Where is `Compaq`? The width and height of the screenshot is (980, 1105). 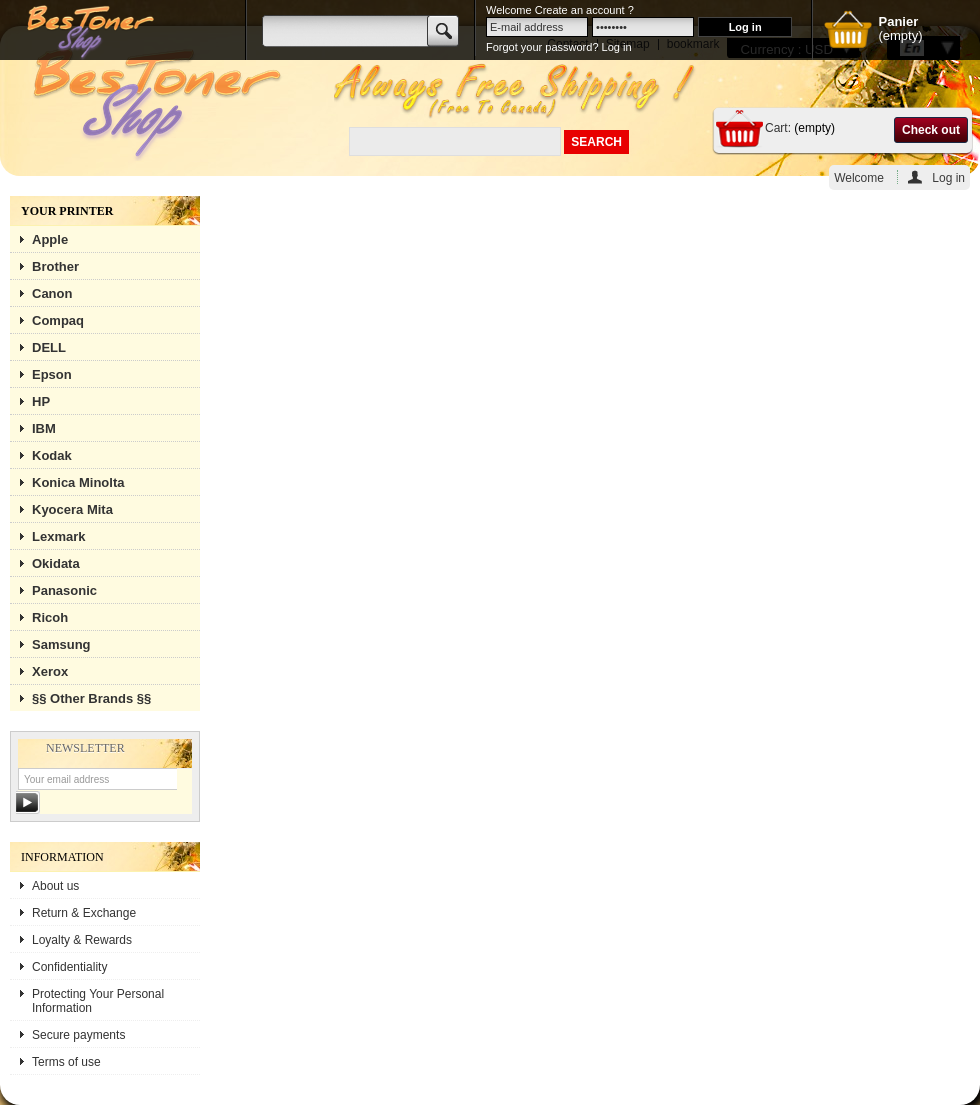
Compaq is located at coordinates (58, 320).